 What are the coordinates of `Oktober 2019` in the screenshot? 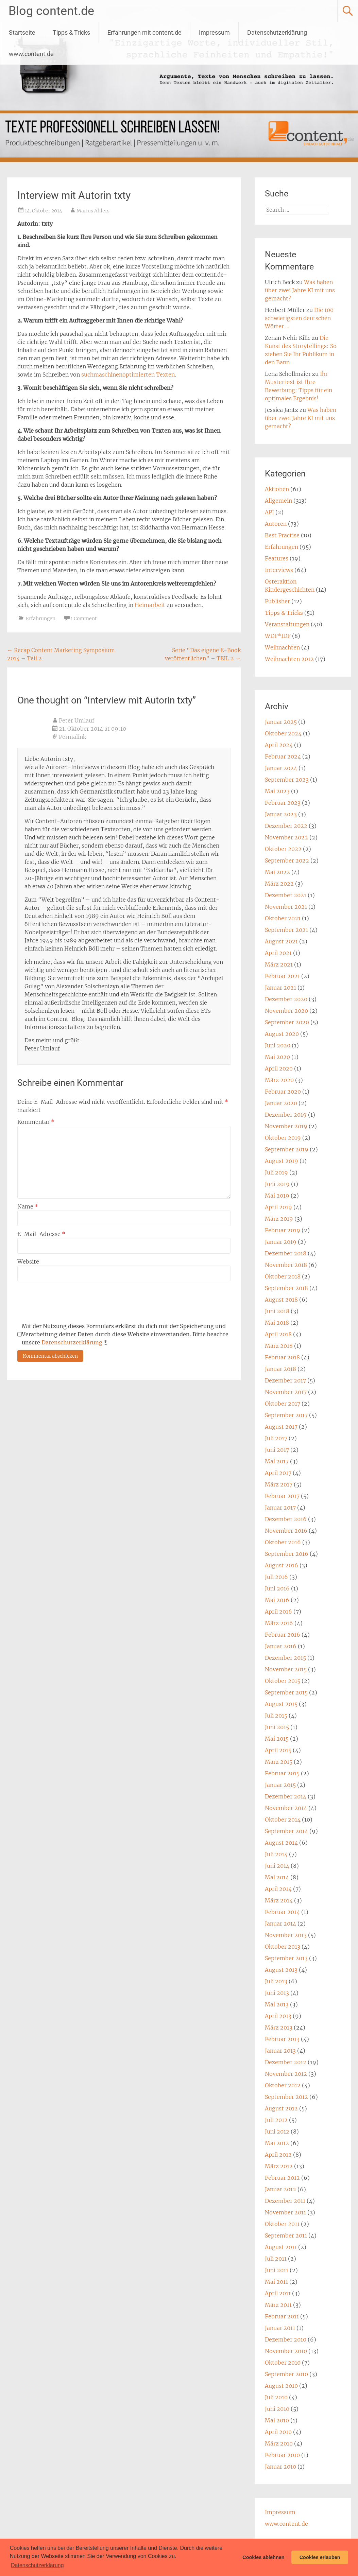 It's located at (283, 1137).